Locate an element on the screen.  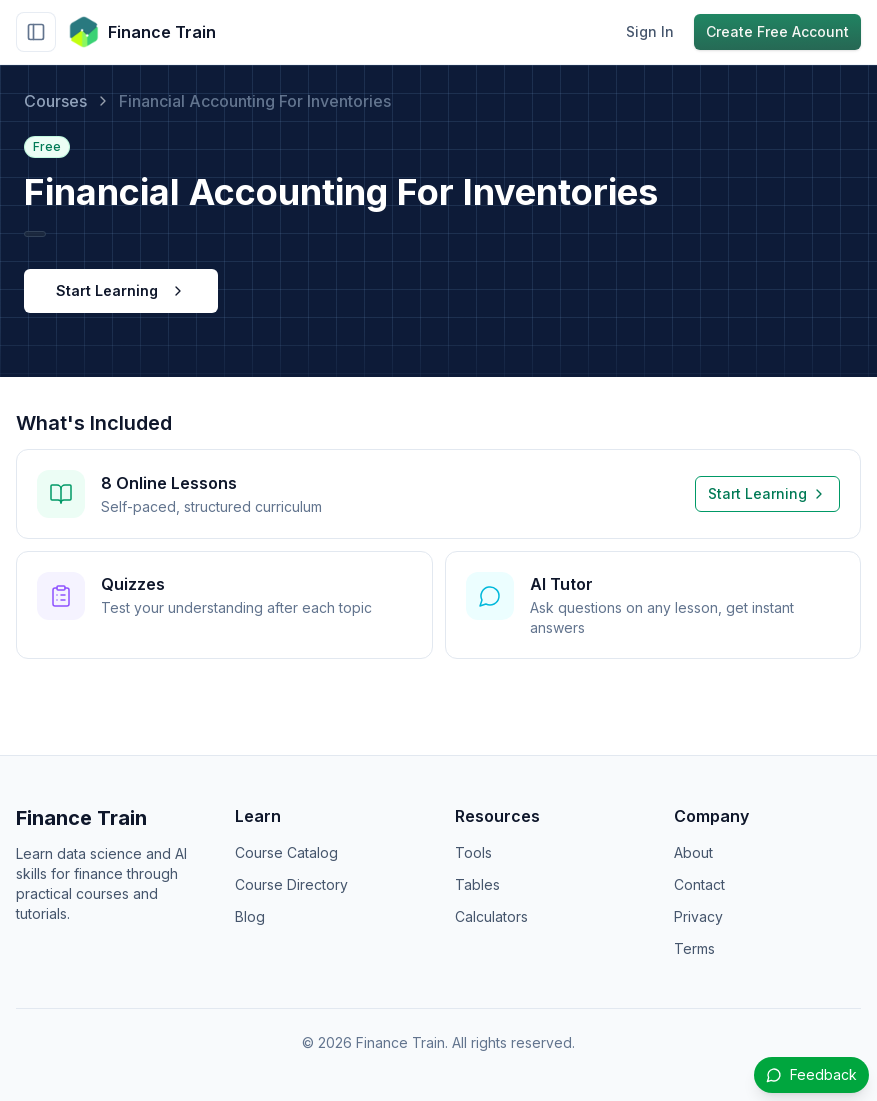
Privacy is located at coordinates (698, 916).